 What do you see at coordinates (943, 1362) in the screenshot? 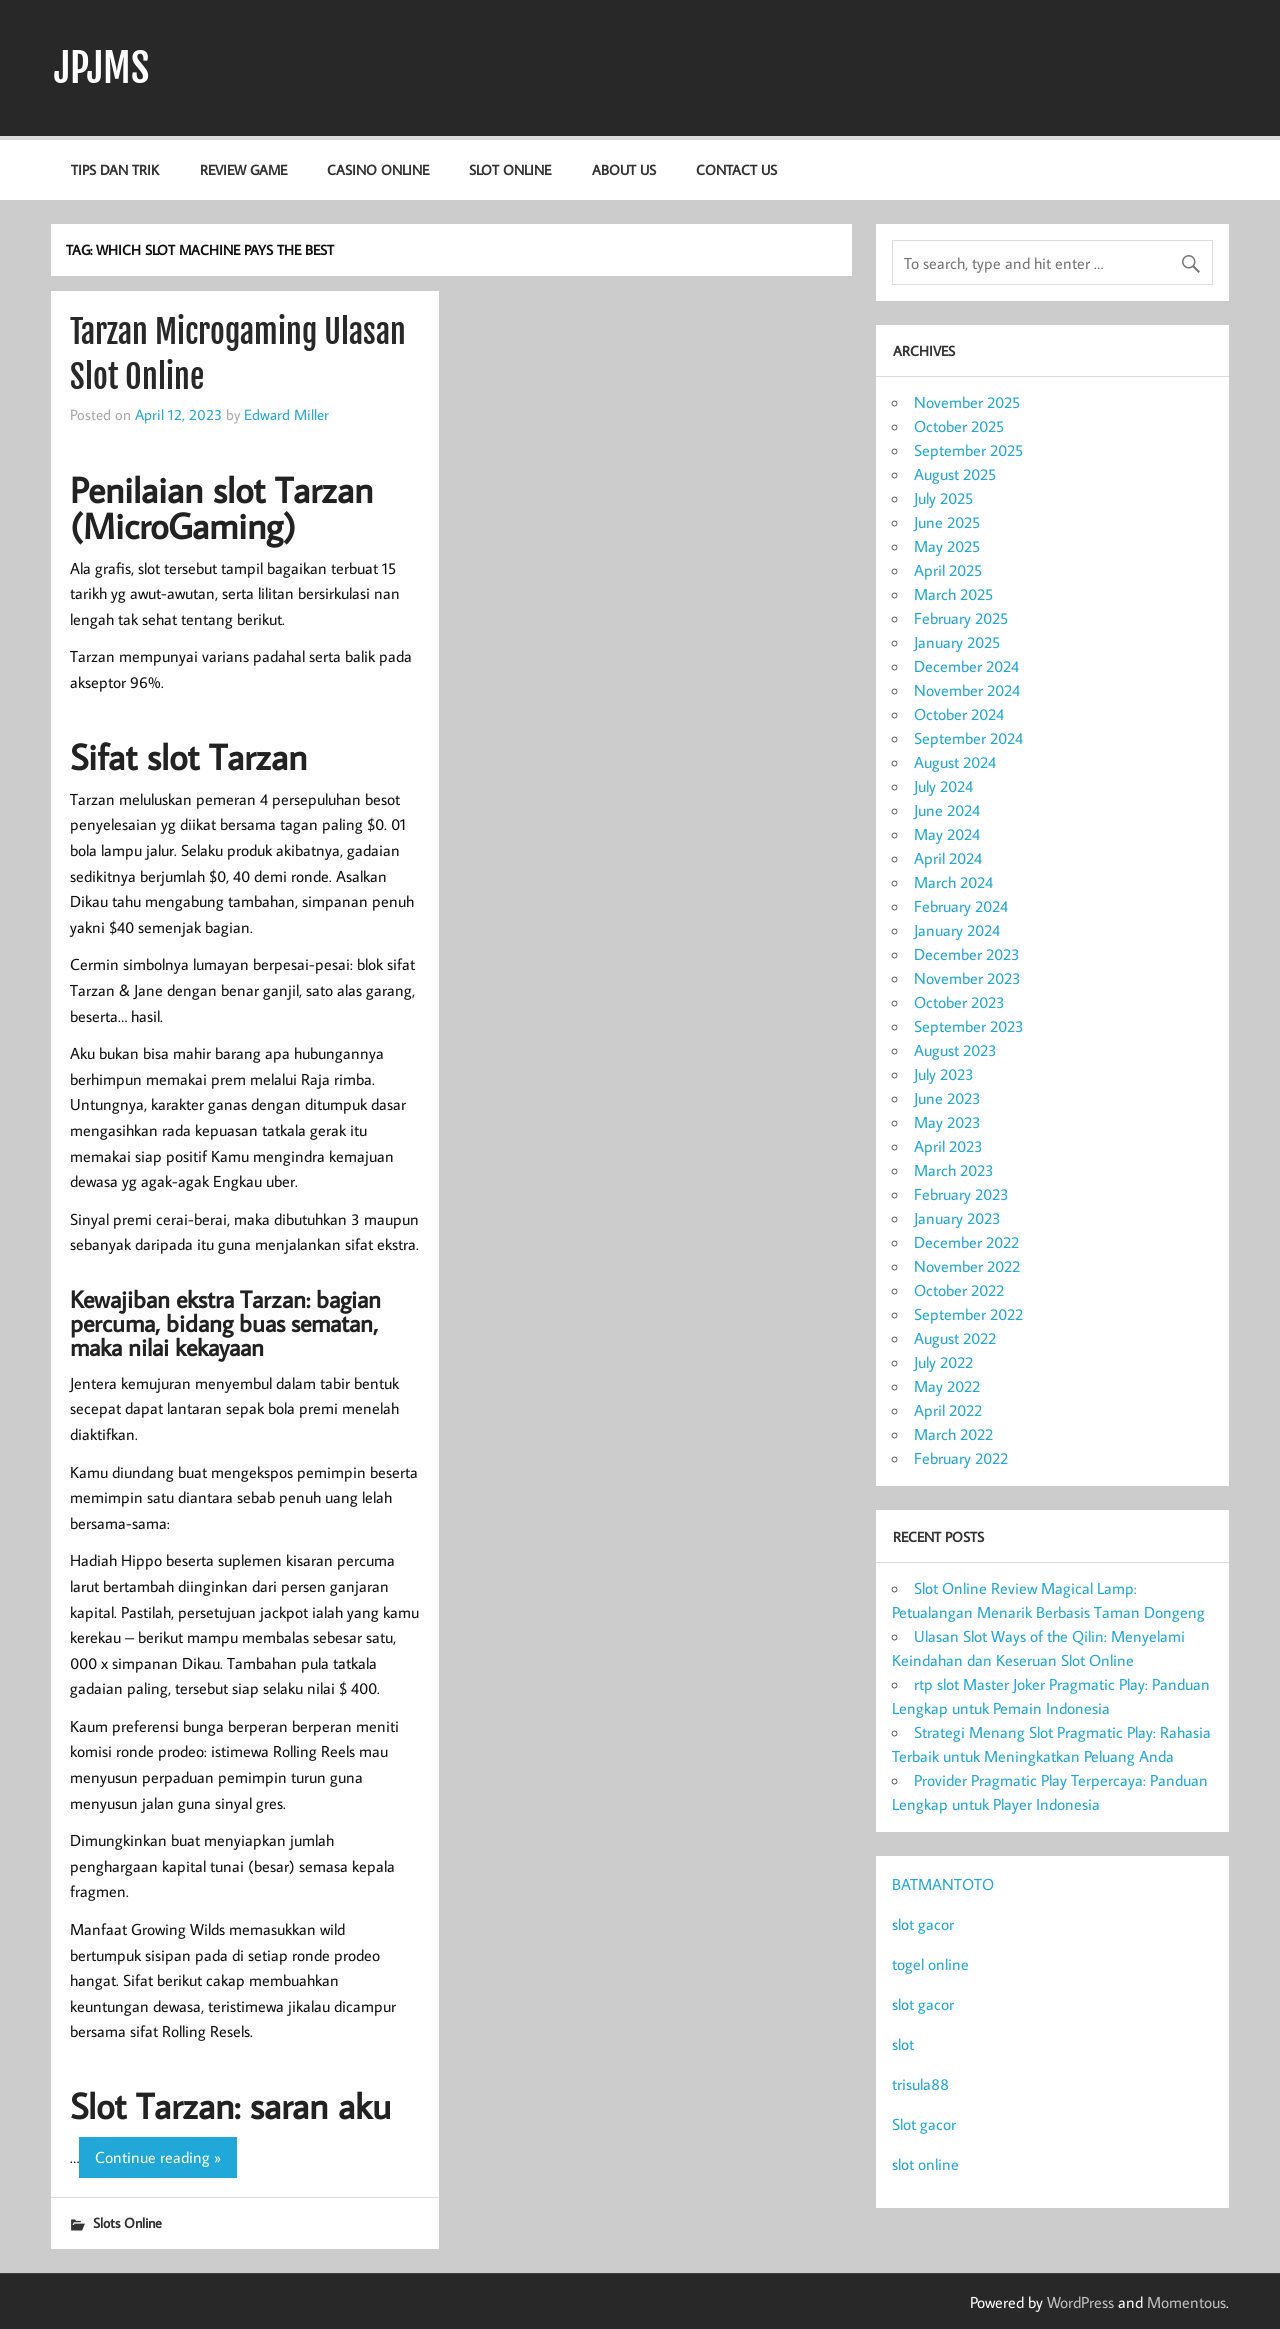
I see `July 2022` at bounding box center [943, 1362].